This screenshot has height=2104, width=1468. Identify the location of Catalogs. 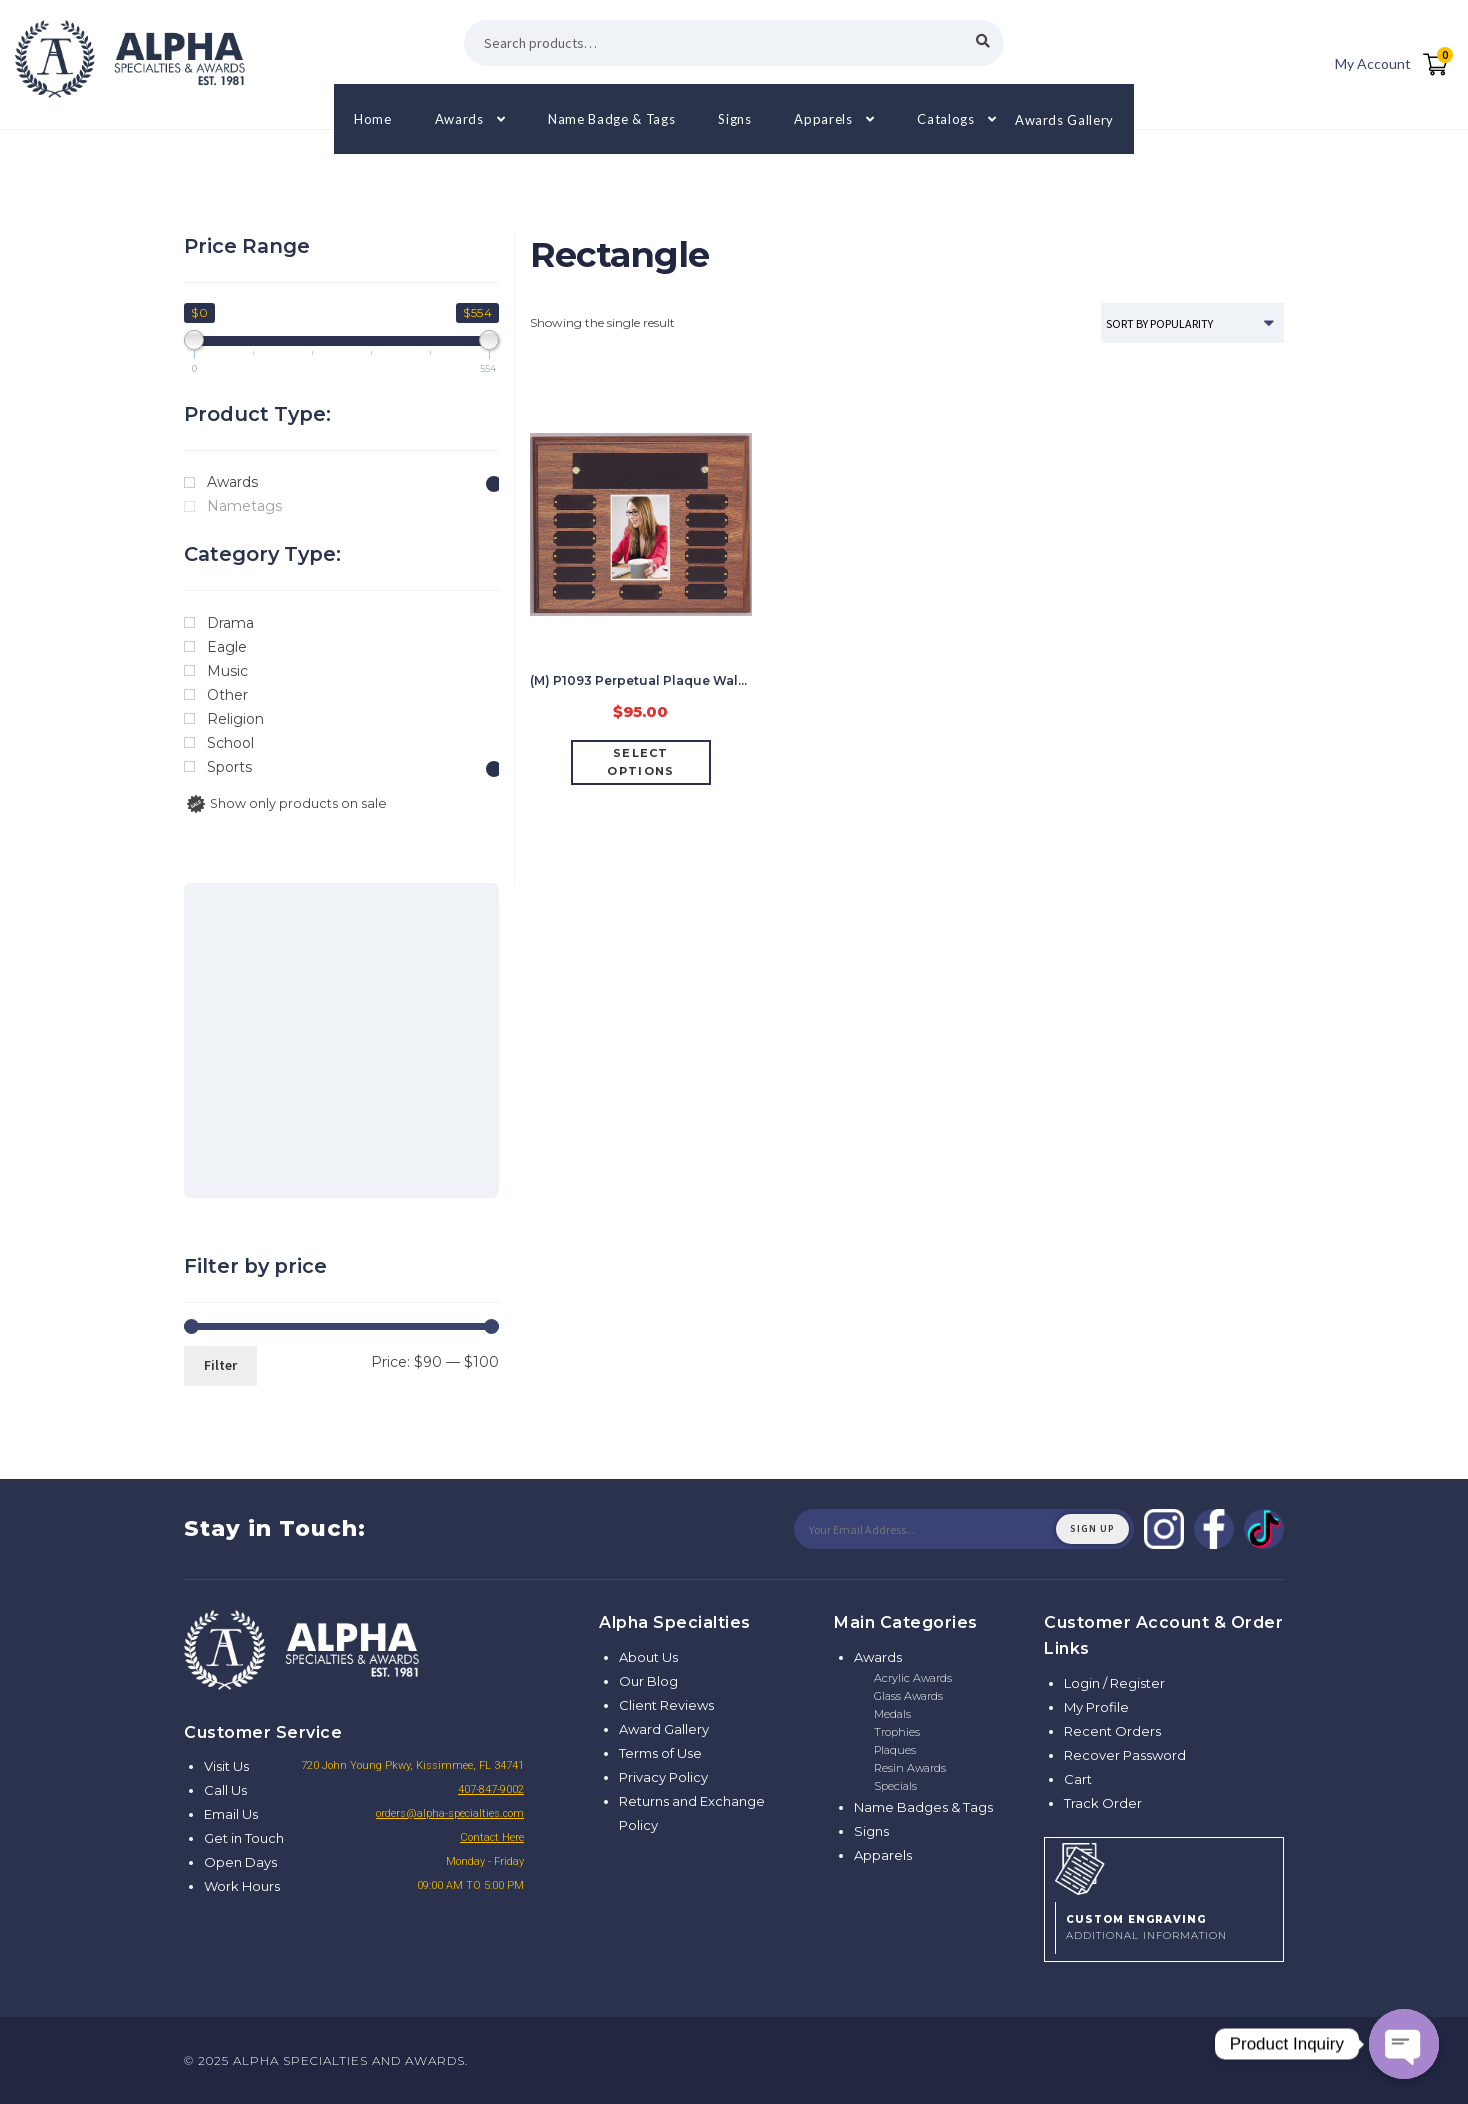
(945, 119).